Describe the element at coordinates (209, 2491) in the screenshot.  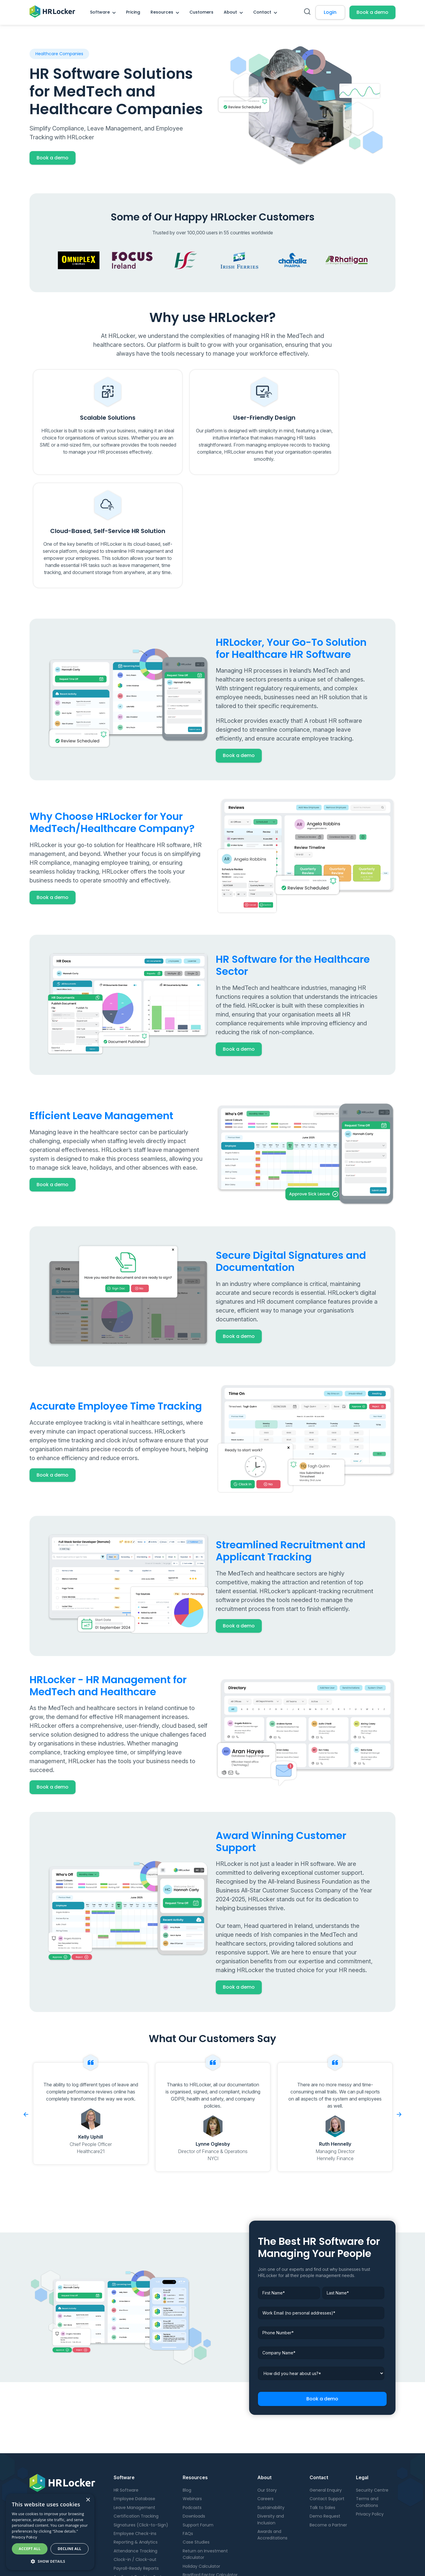
I see `Digital Maturity Calculator [menuitem]` at that location.